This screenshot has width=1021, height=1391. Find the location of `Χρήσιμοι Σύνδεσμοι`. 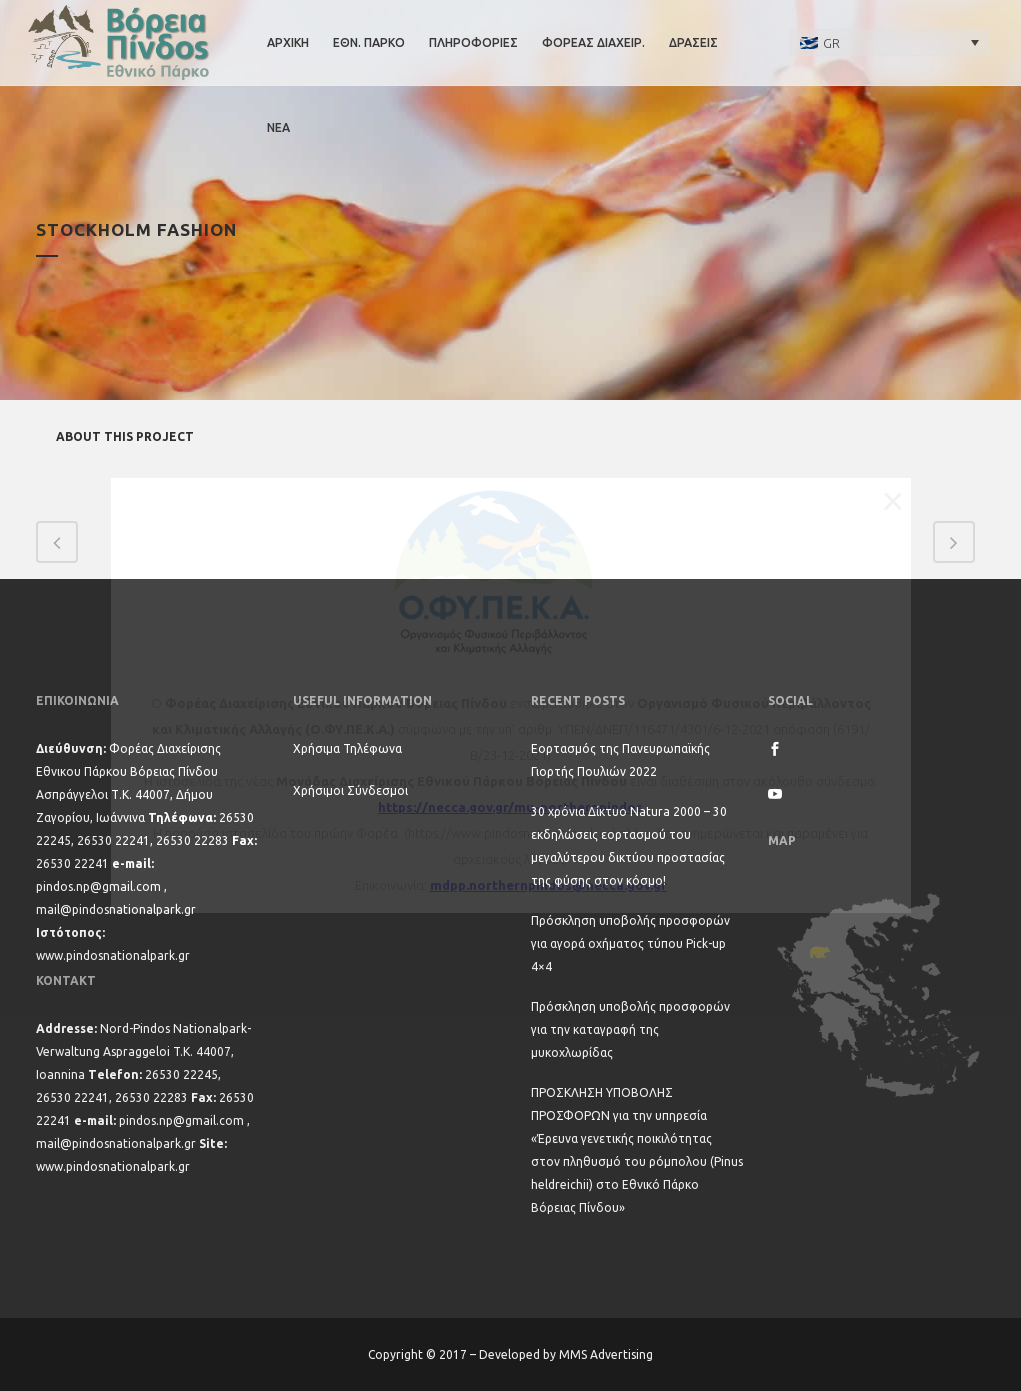

Χρήσιμοι Σύνδεσμοι is located at coordinates (350, 790).